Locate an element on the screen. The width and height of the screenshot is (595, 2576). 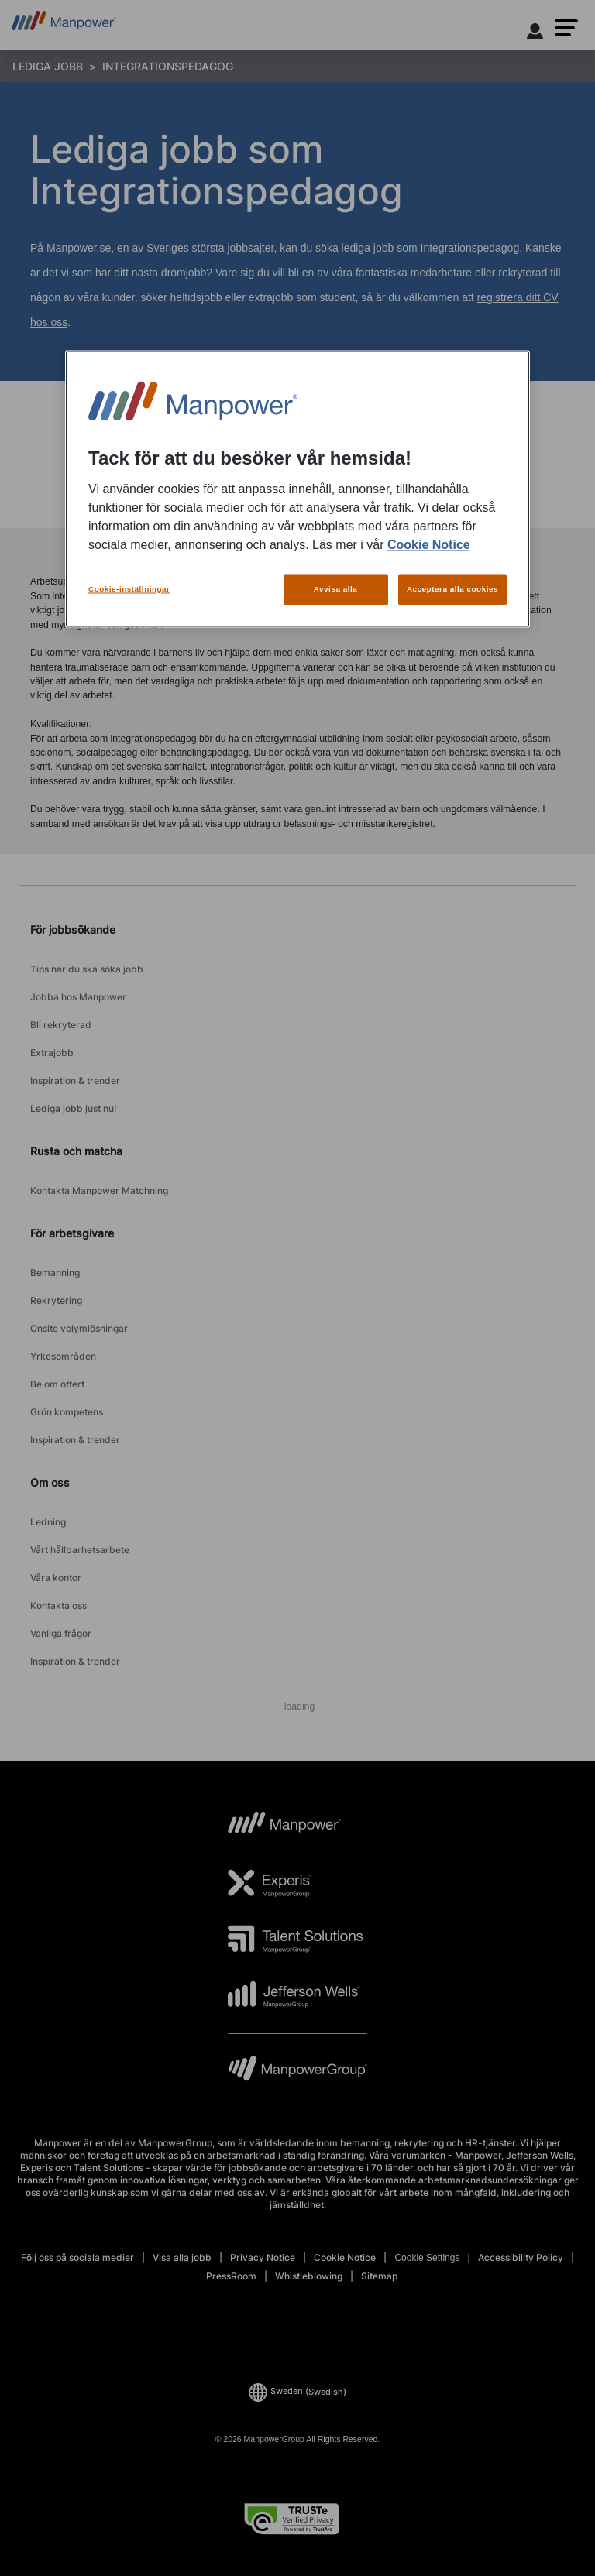
Avvisa alla is located at coordinates (336, 589).